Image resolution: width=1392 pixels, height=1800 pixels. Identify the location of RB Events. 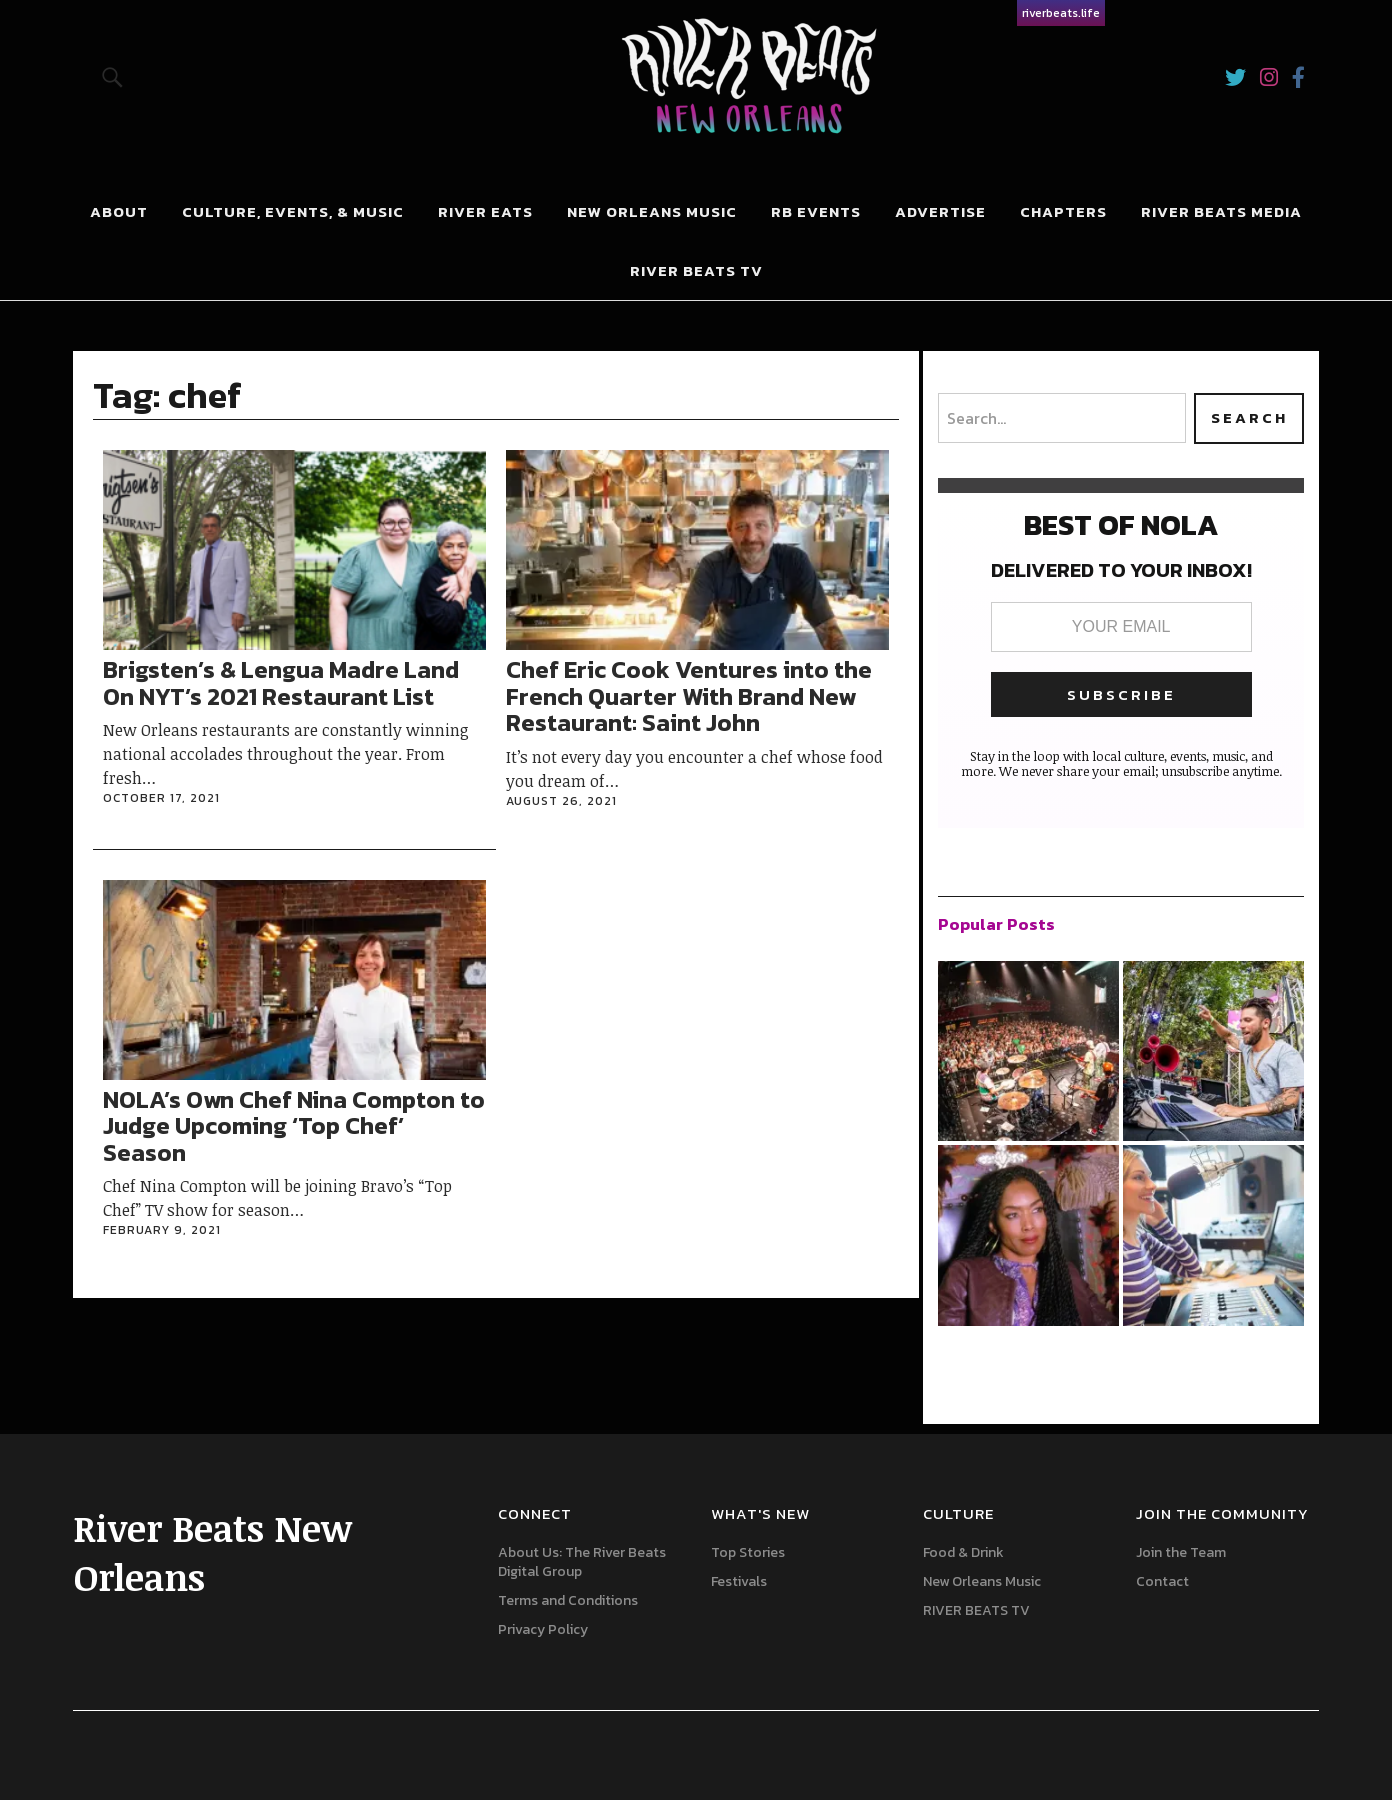
(816, 211).